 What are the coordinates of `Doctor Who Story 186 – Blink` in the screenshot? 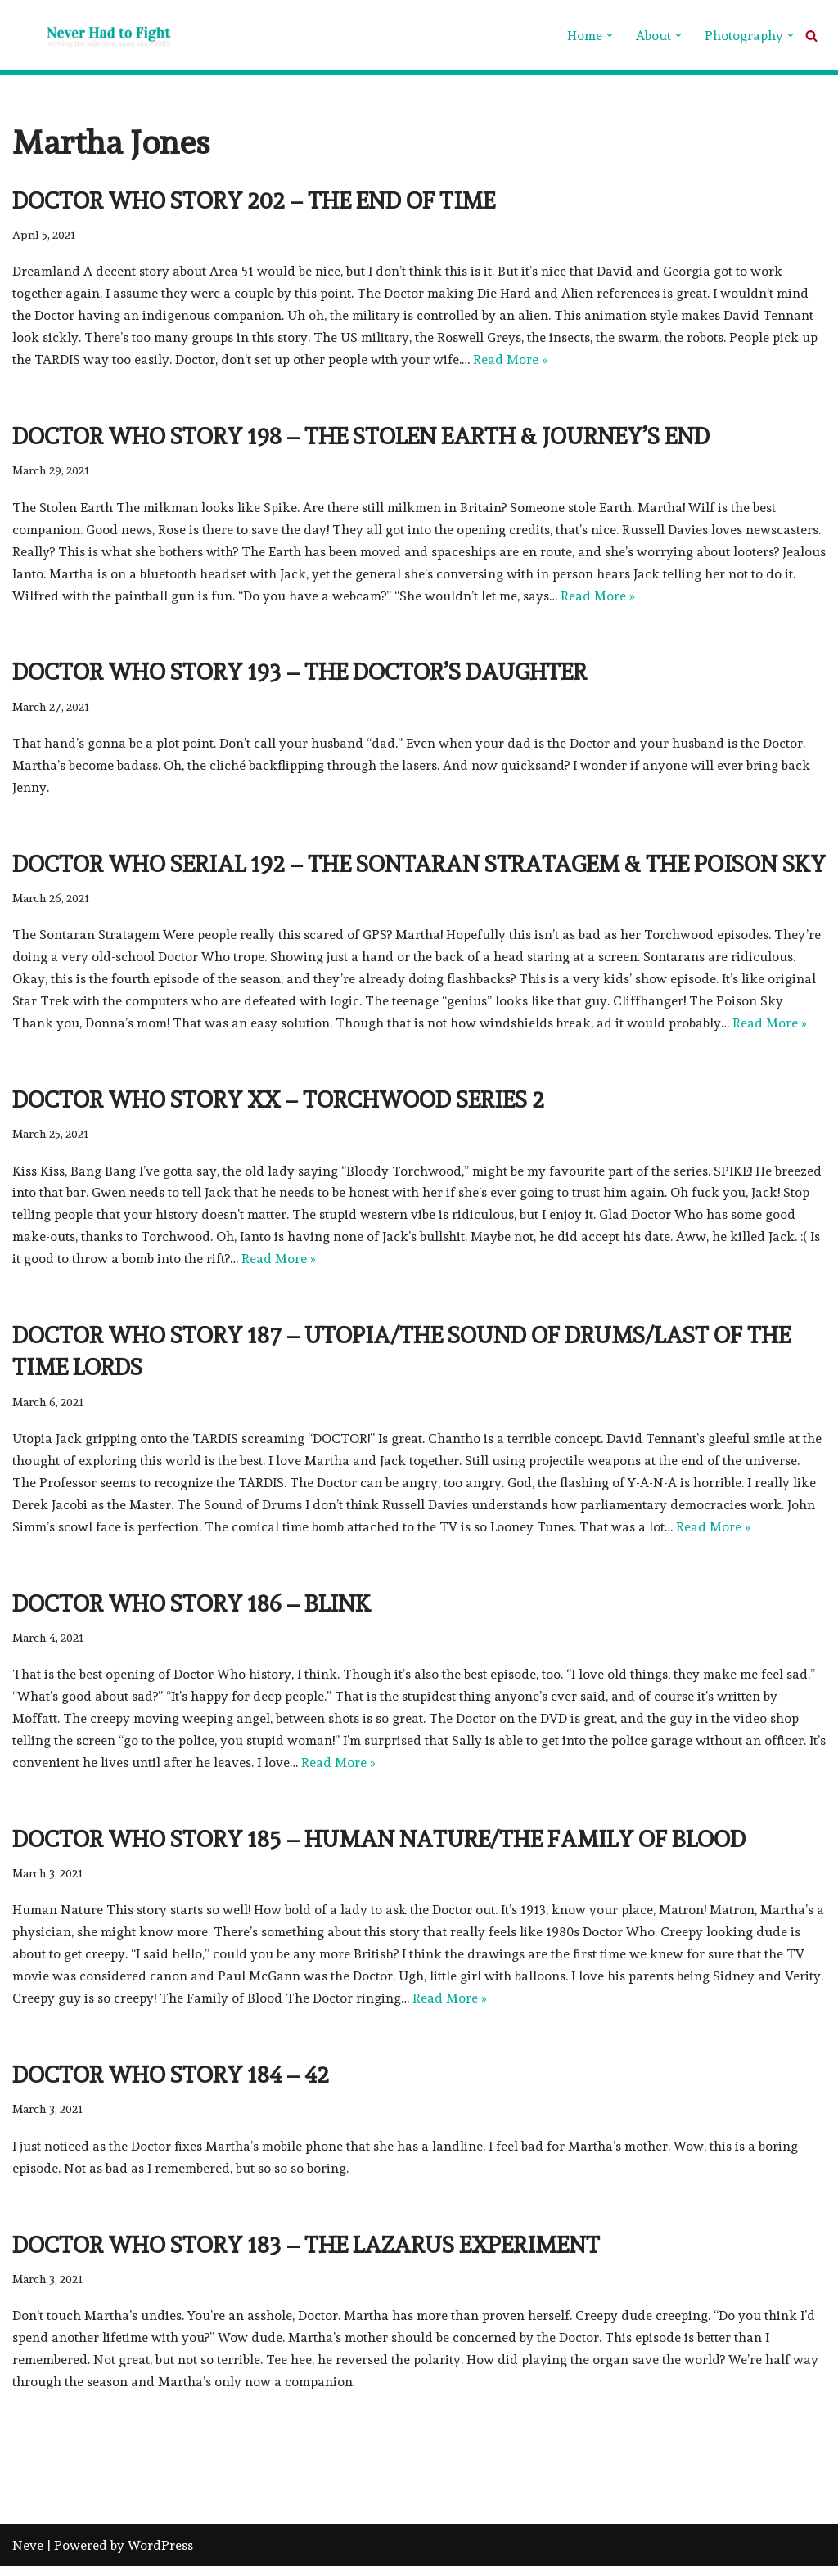 It's located at (191, 1609).